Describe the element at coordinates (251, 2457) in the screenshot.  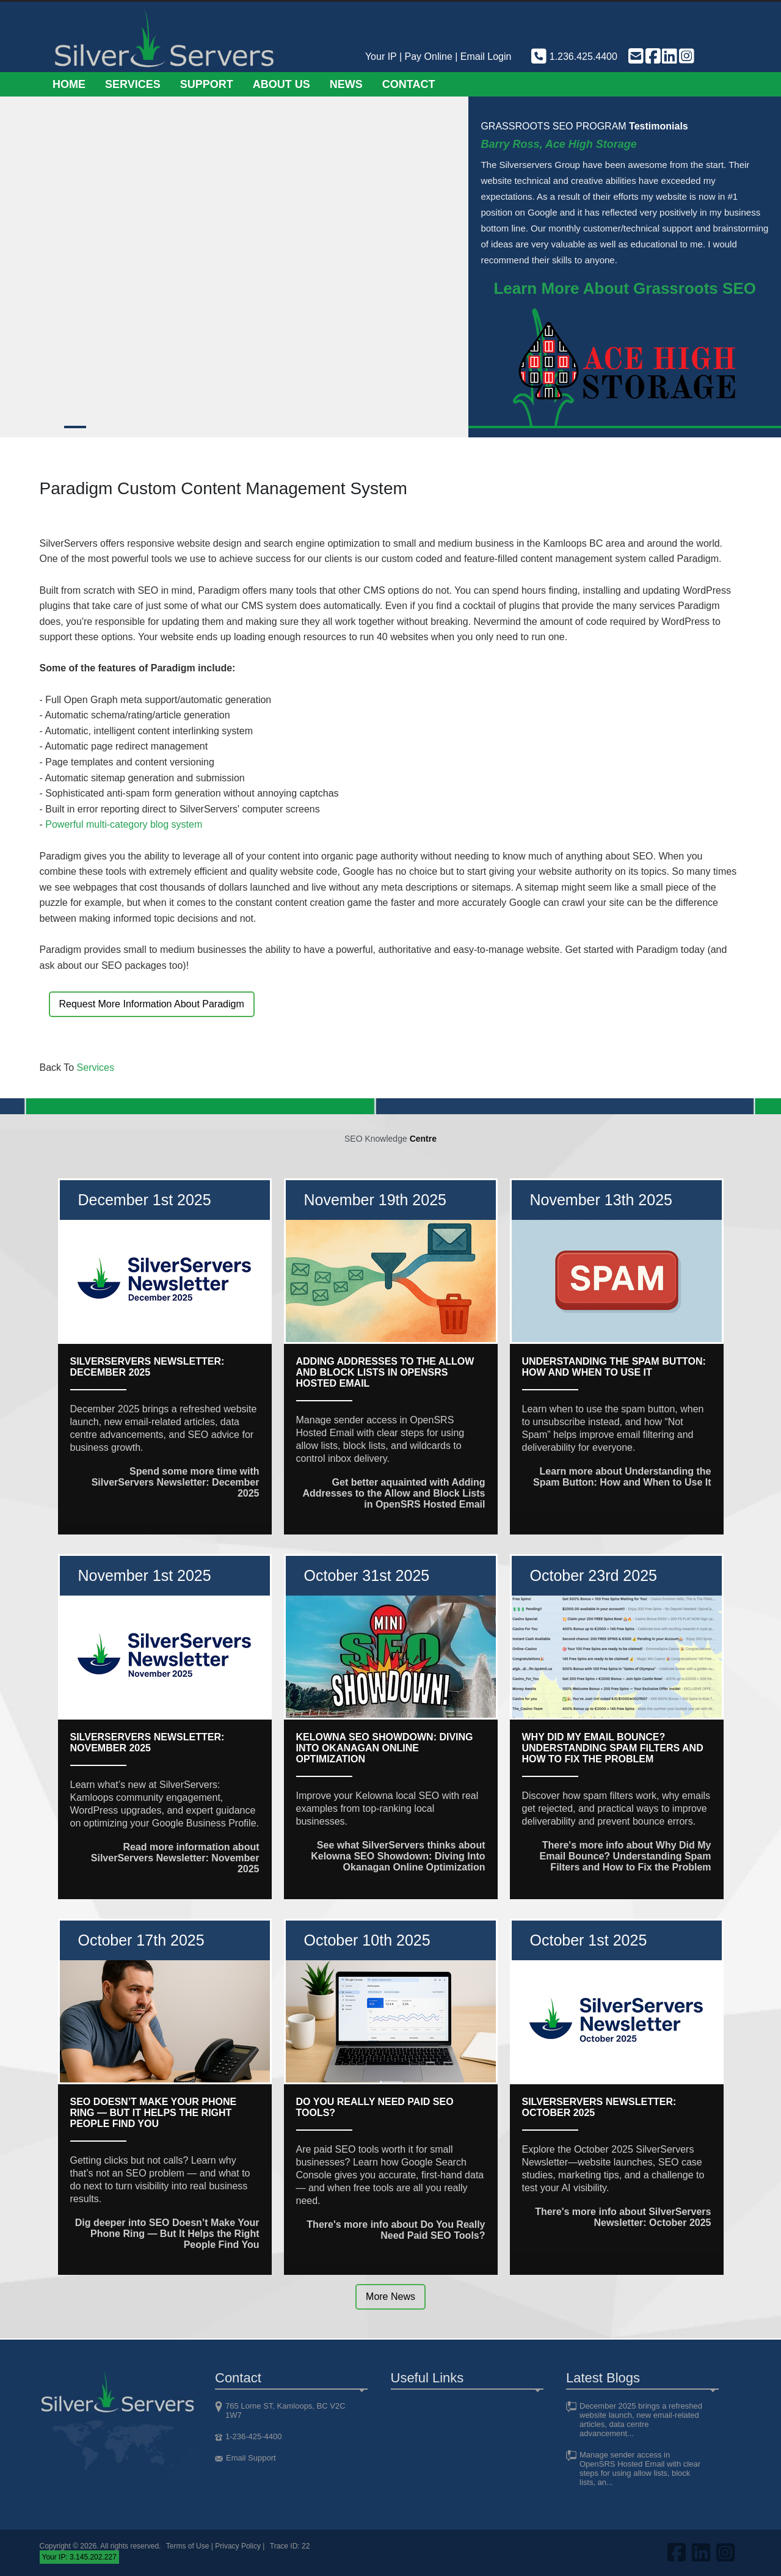
I see `Email Support [Email support]` at that location.